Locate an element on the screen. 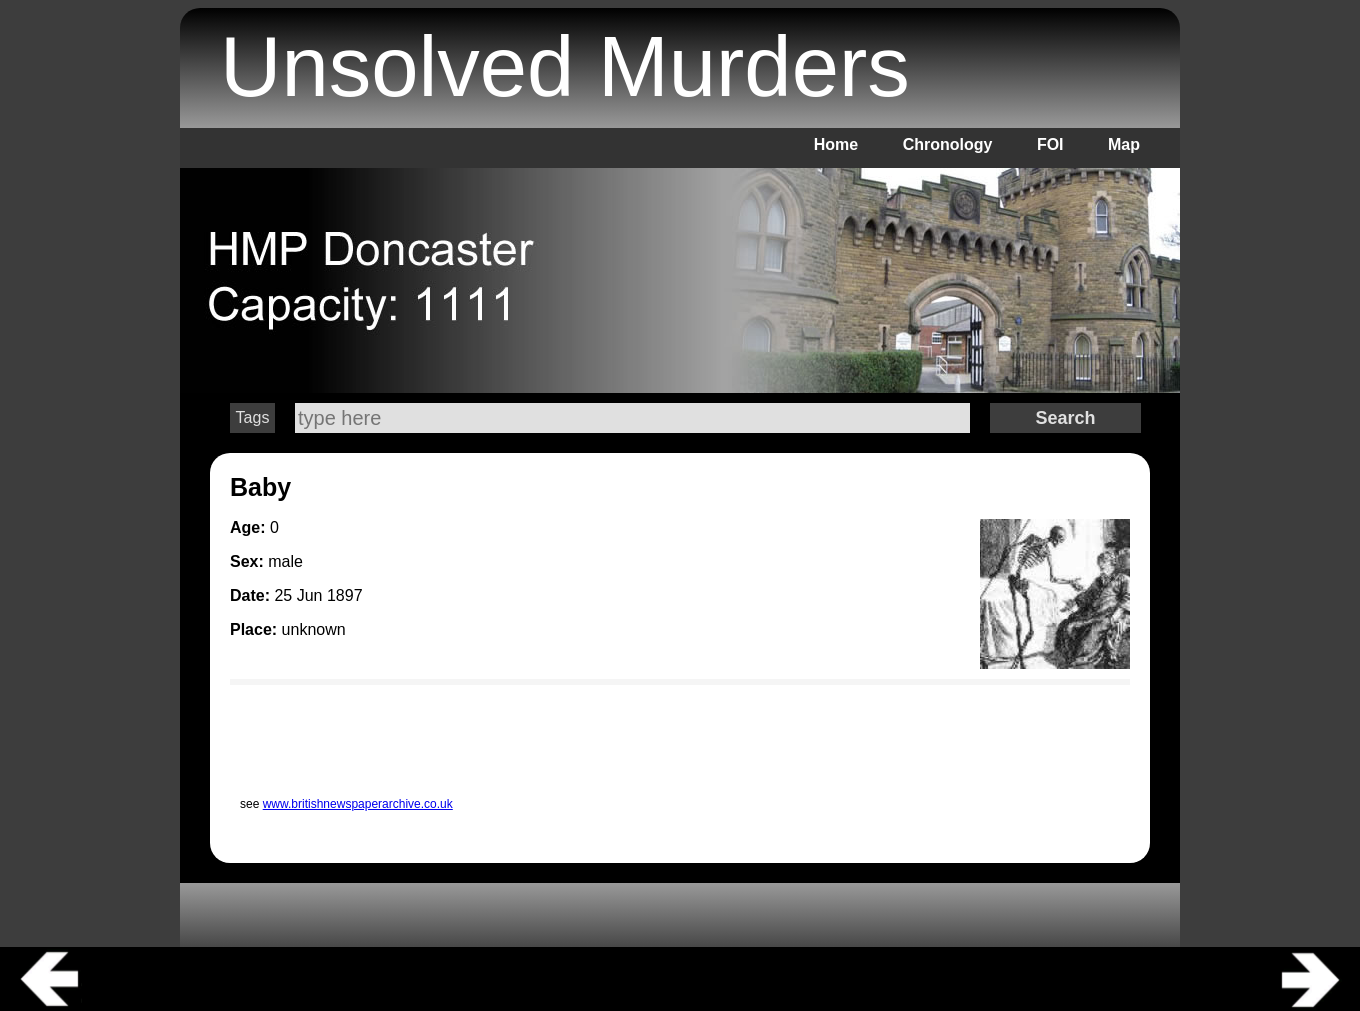 This screenshot has height=1011, width=1360. Chronology is located at coordinates (948, 144).